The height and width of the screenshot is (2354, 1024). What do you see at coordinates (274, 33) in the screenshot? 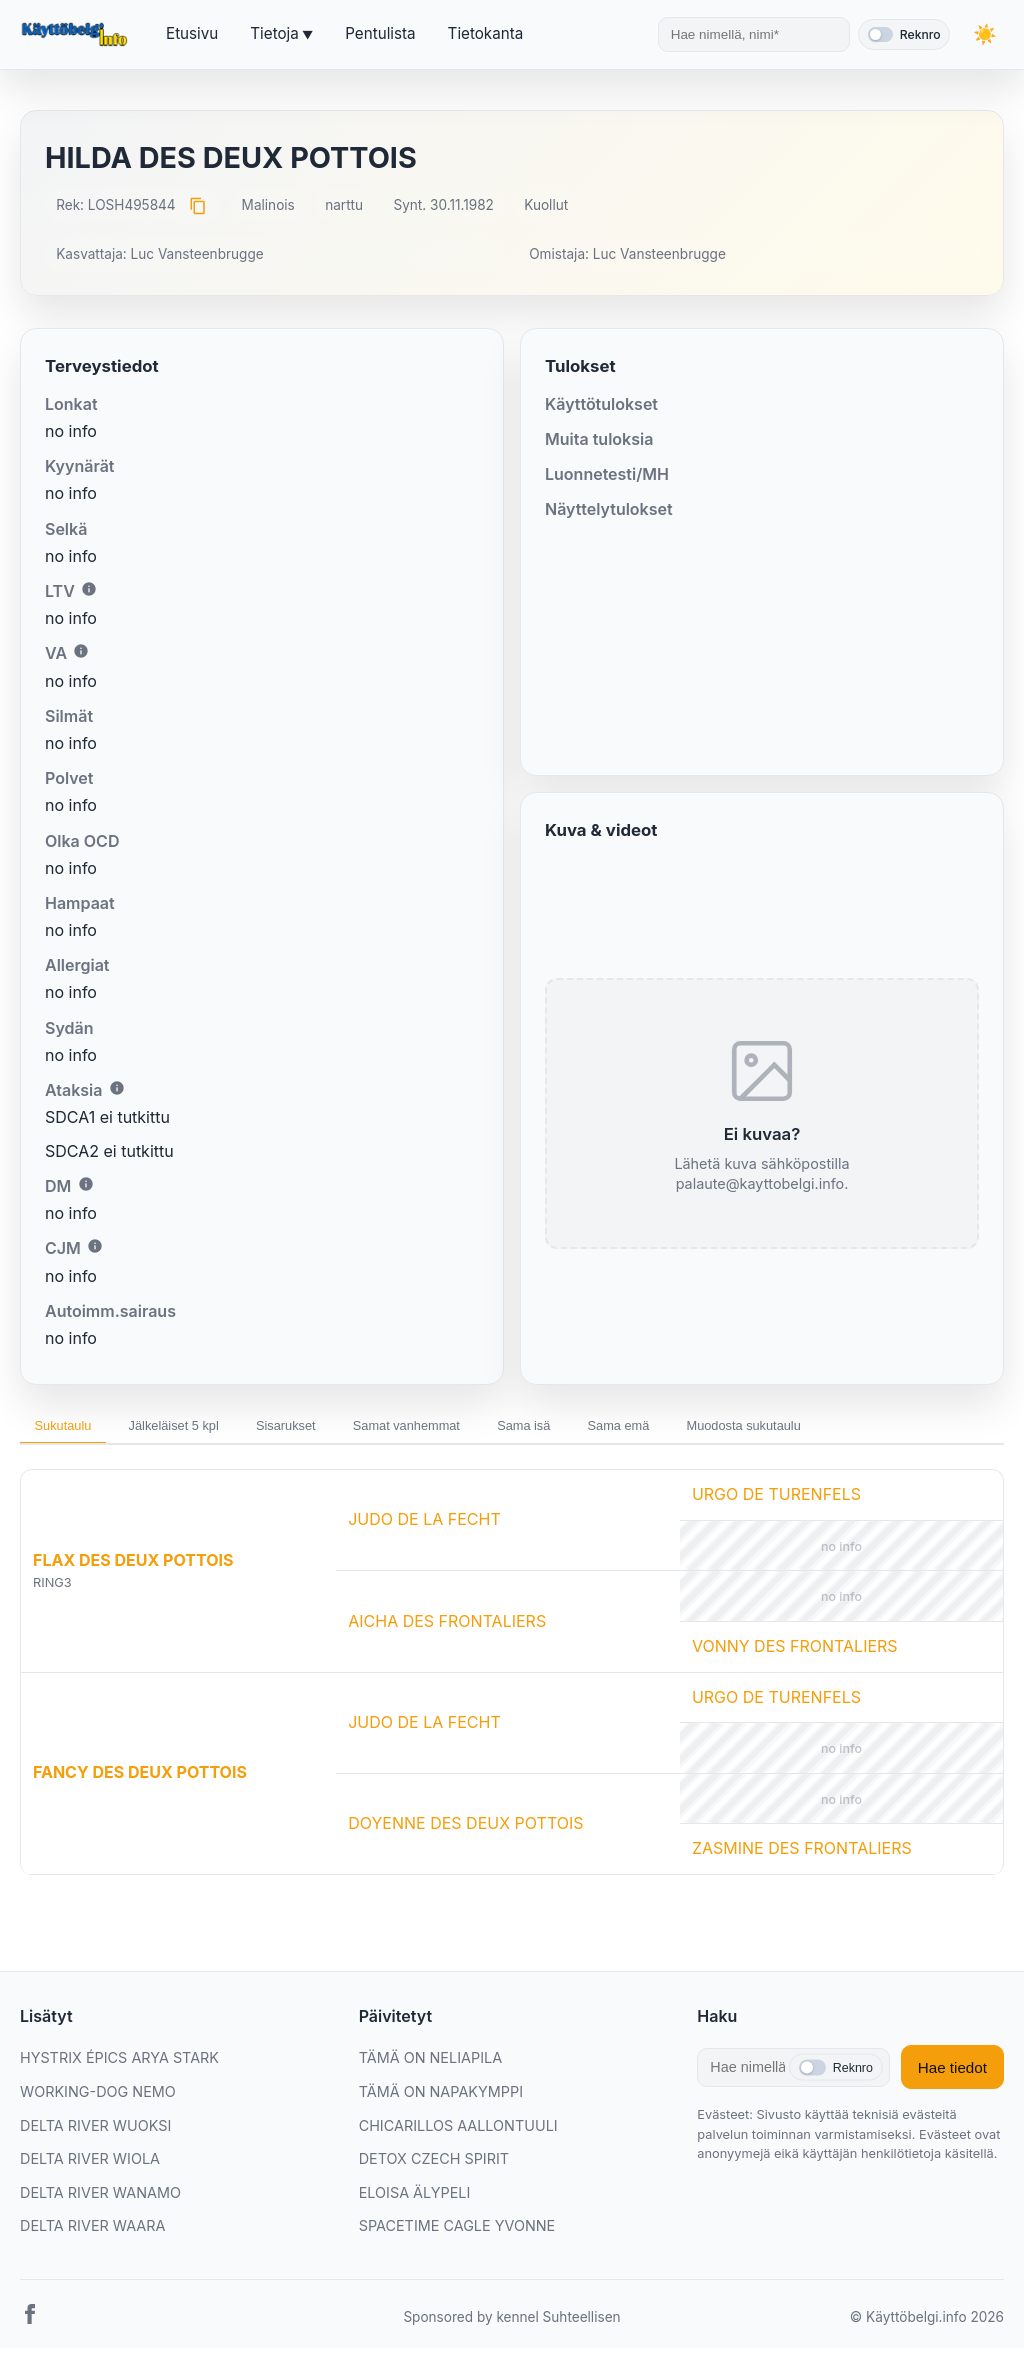
I see `Tietoja` at bounding box center [274, 33].